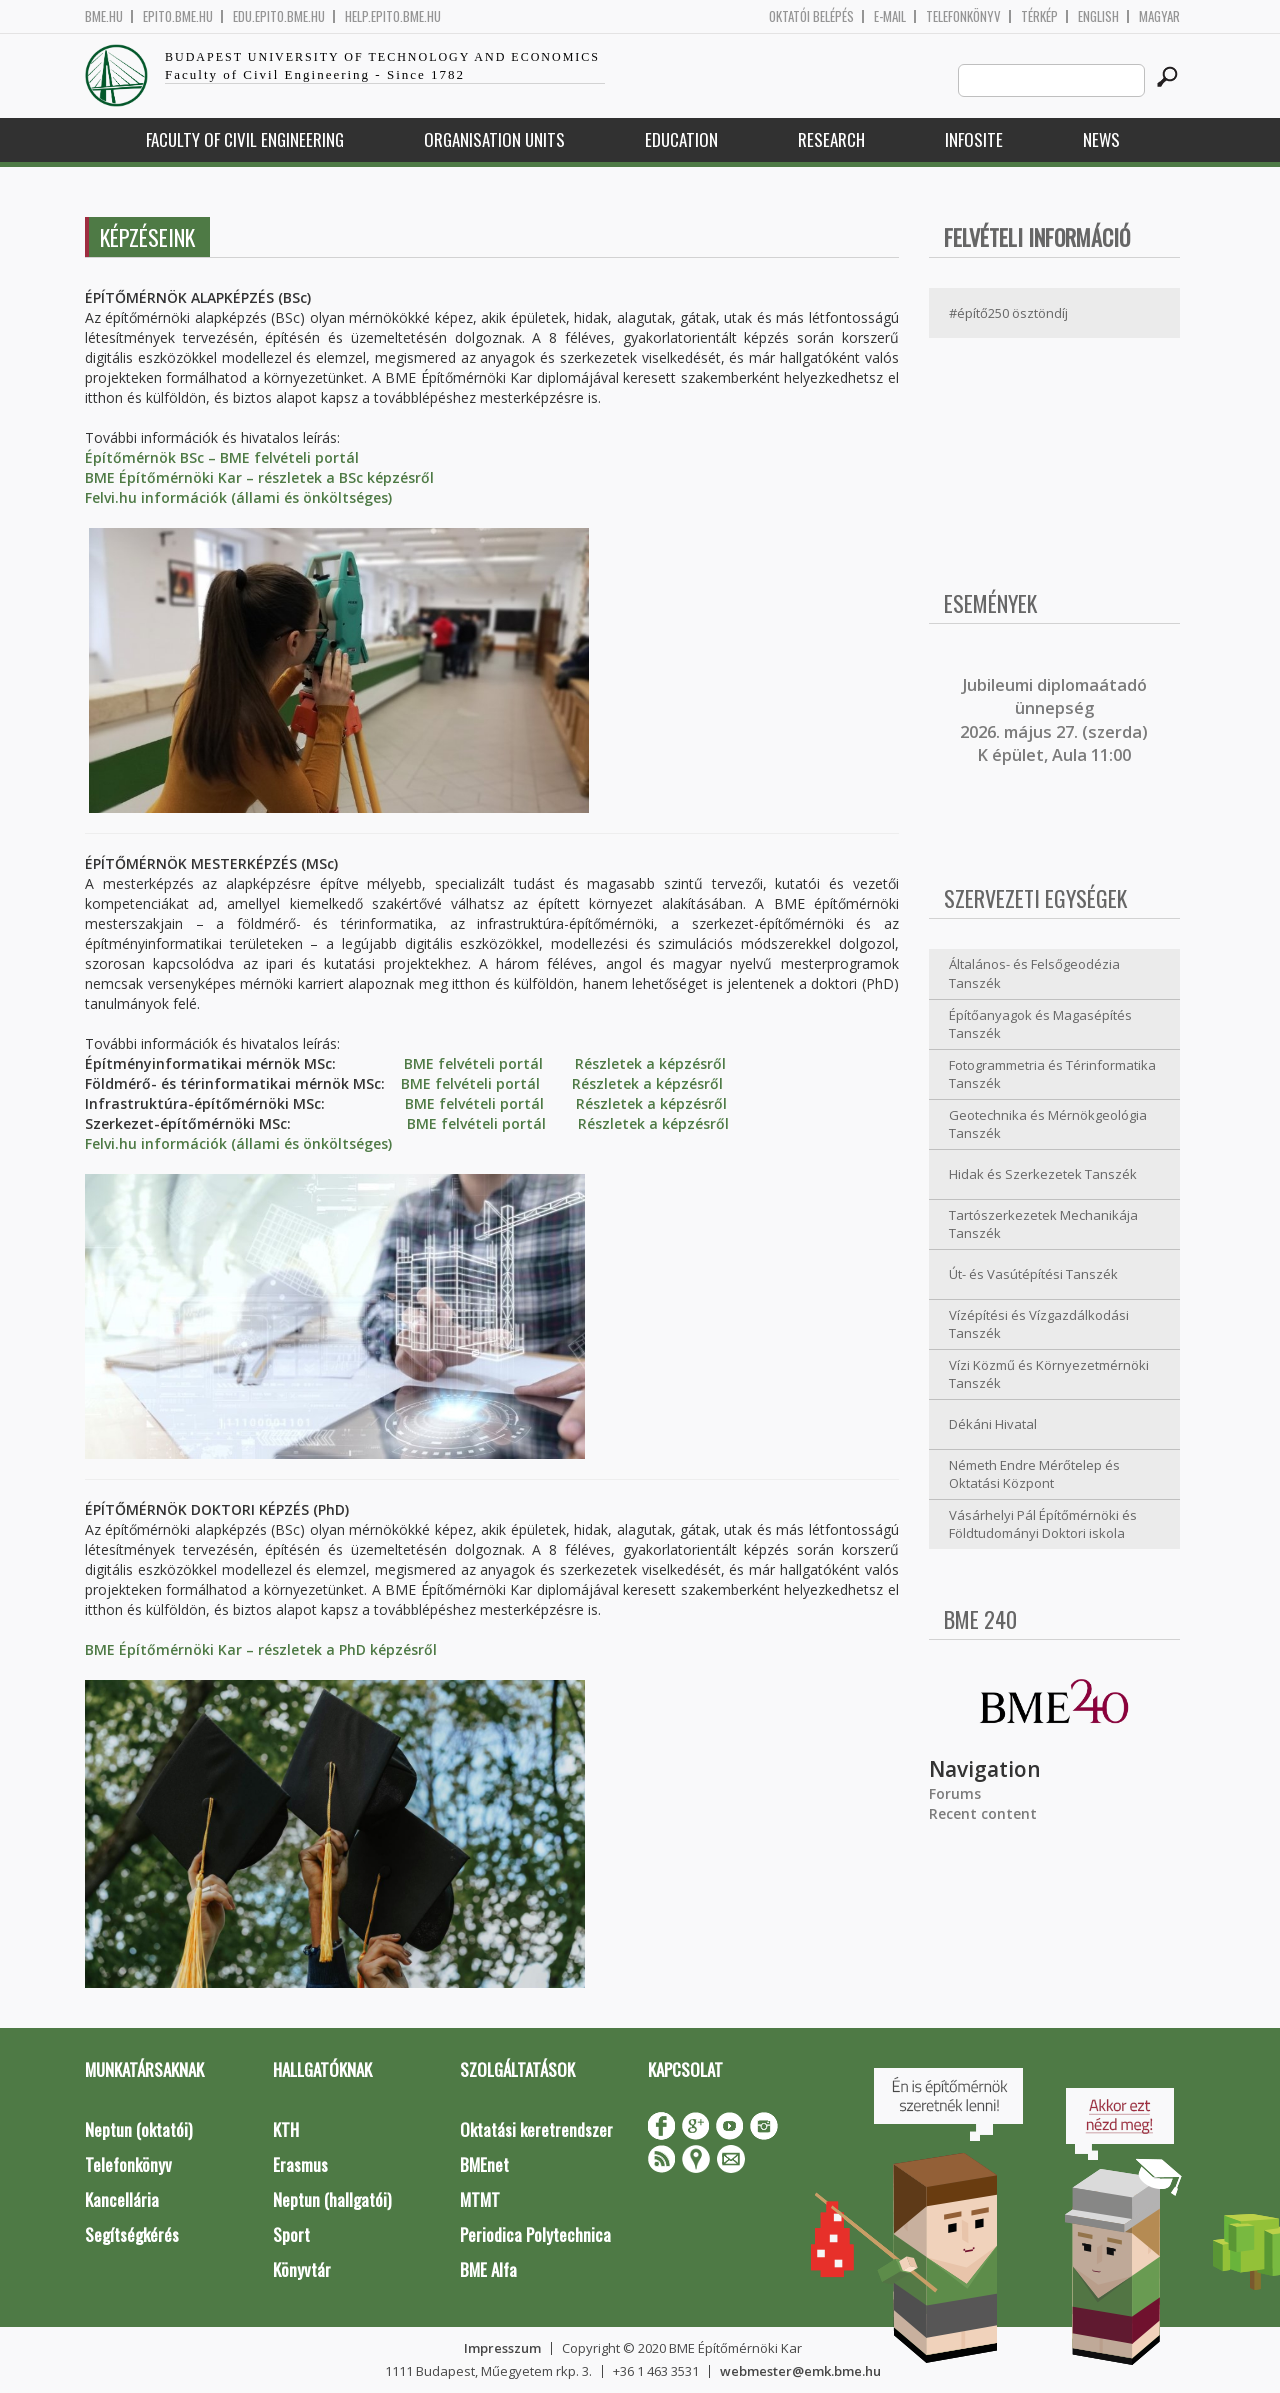 The height and width of the screenshot is (2393, 1280). I want to click on Segítségkérés, so click(132, 2234).